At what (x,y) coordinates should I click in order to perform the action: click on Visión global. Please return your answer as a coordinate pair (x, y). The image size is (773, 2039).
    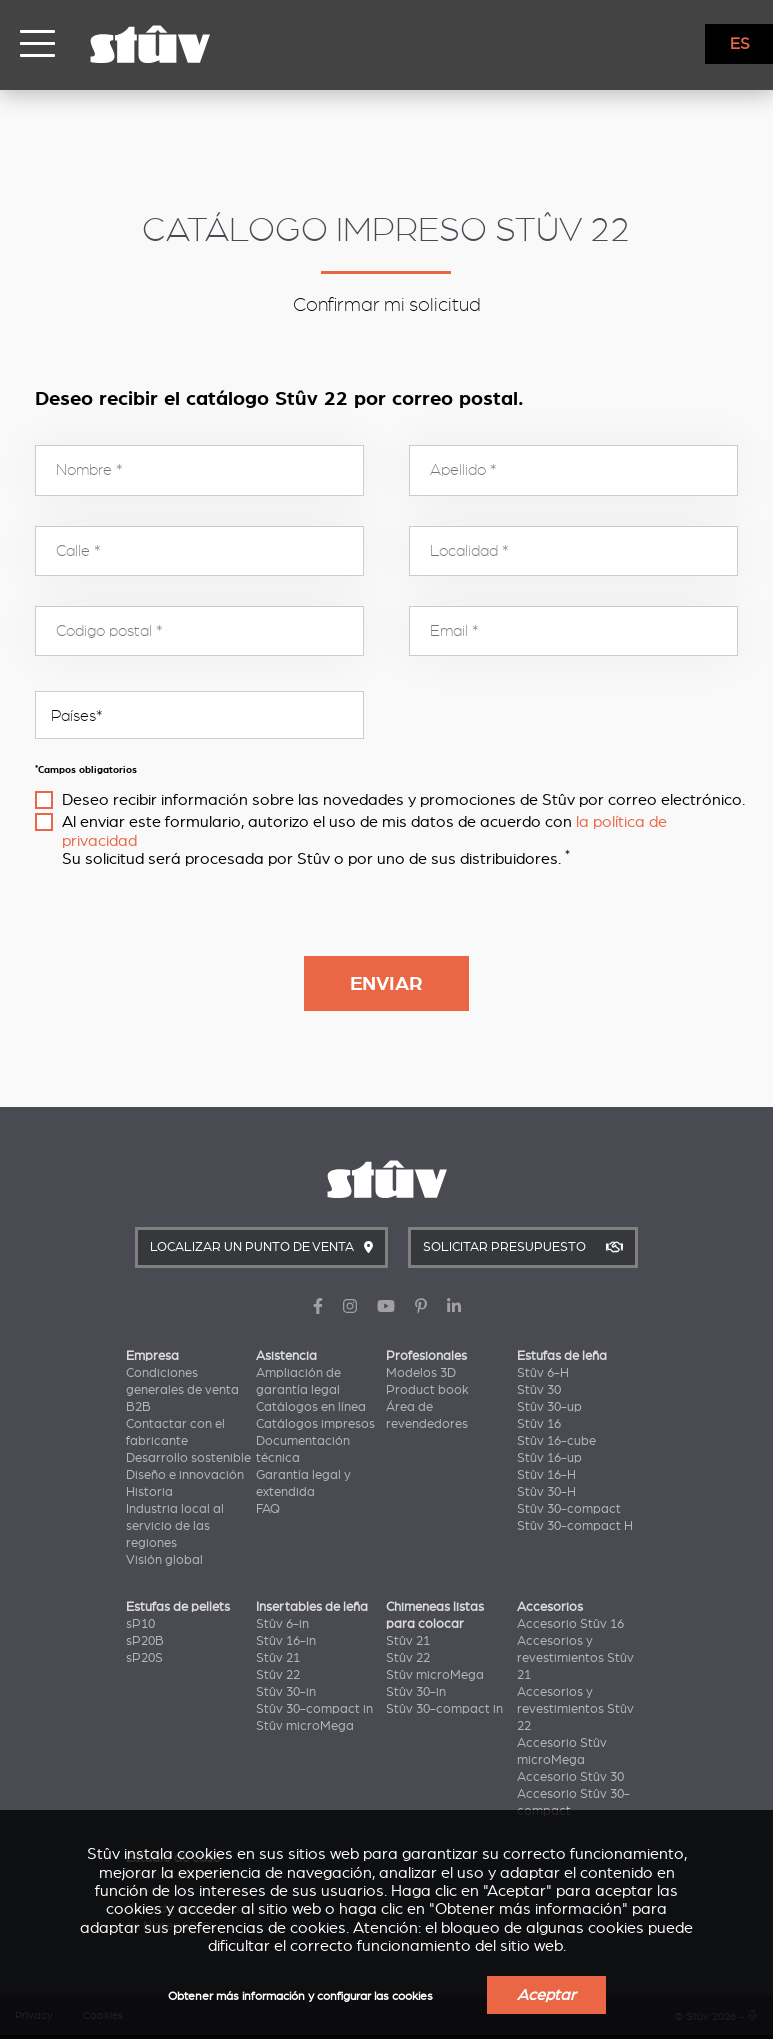
    Looking at the image, I should click on (164, 1560).